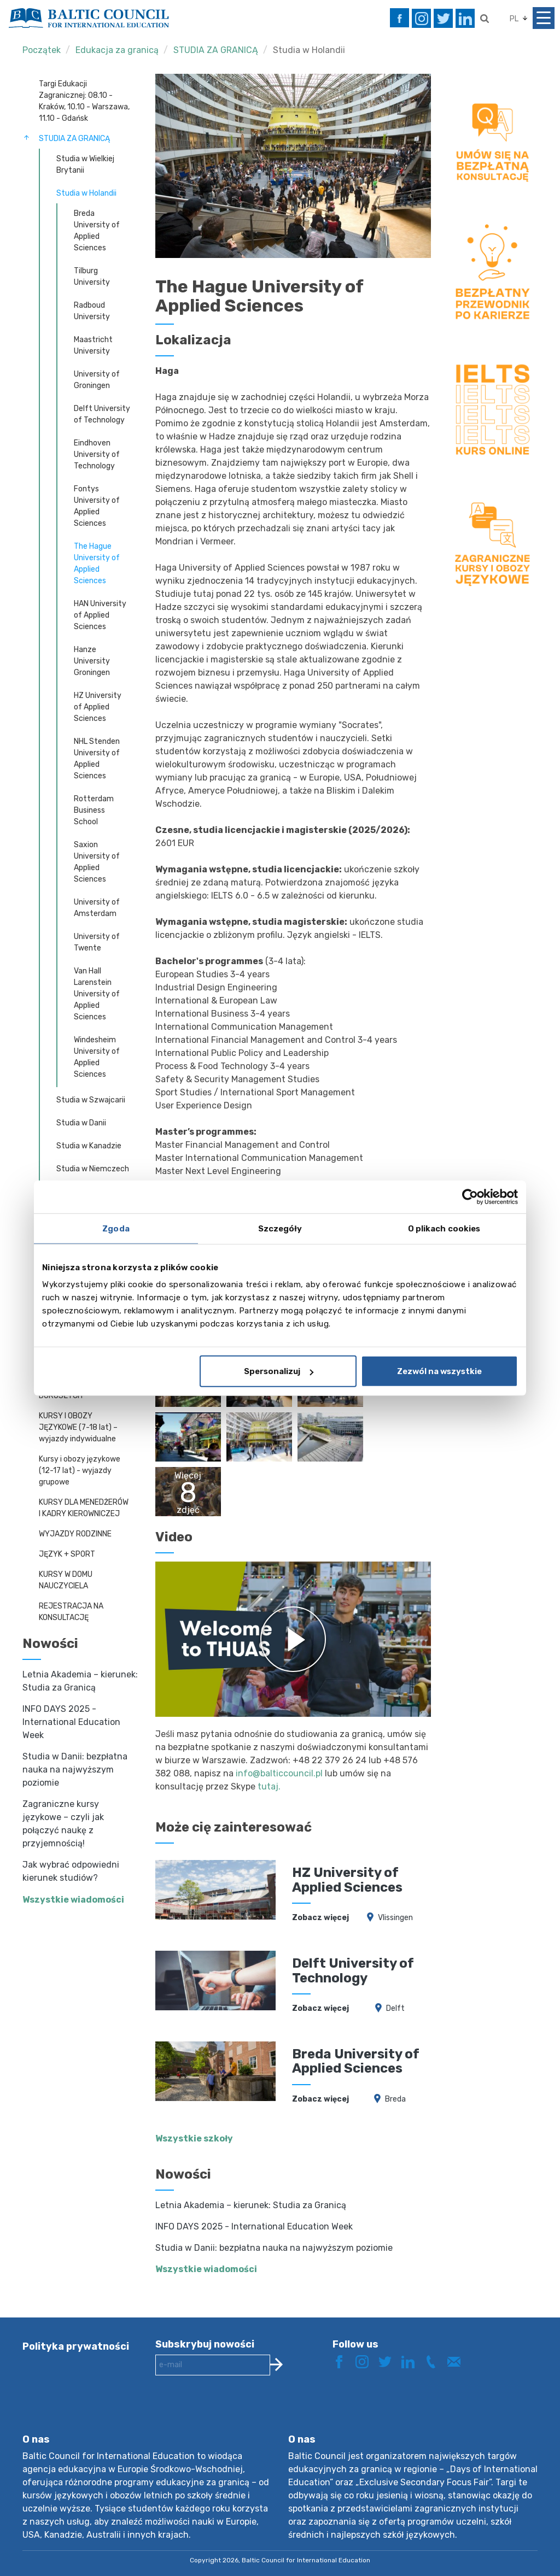 The width and height of the screenshot is (560, 2576). I want to click on Windesheim University of Applied Sciences, so click(97, 1057).